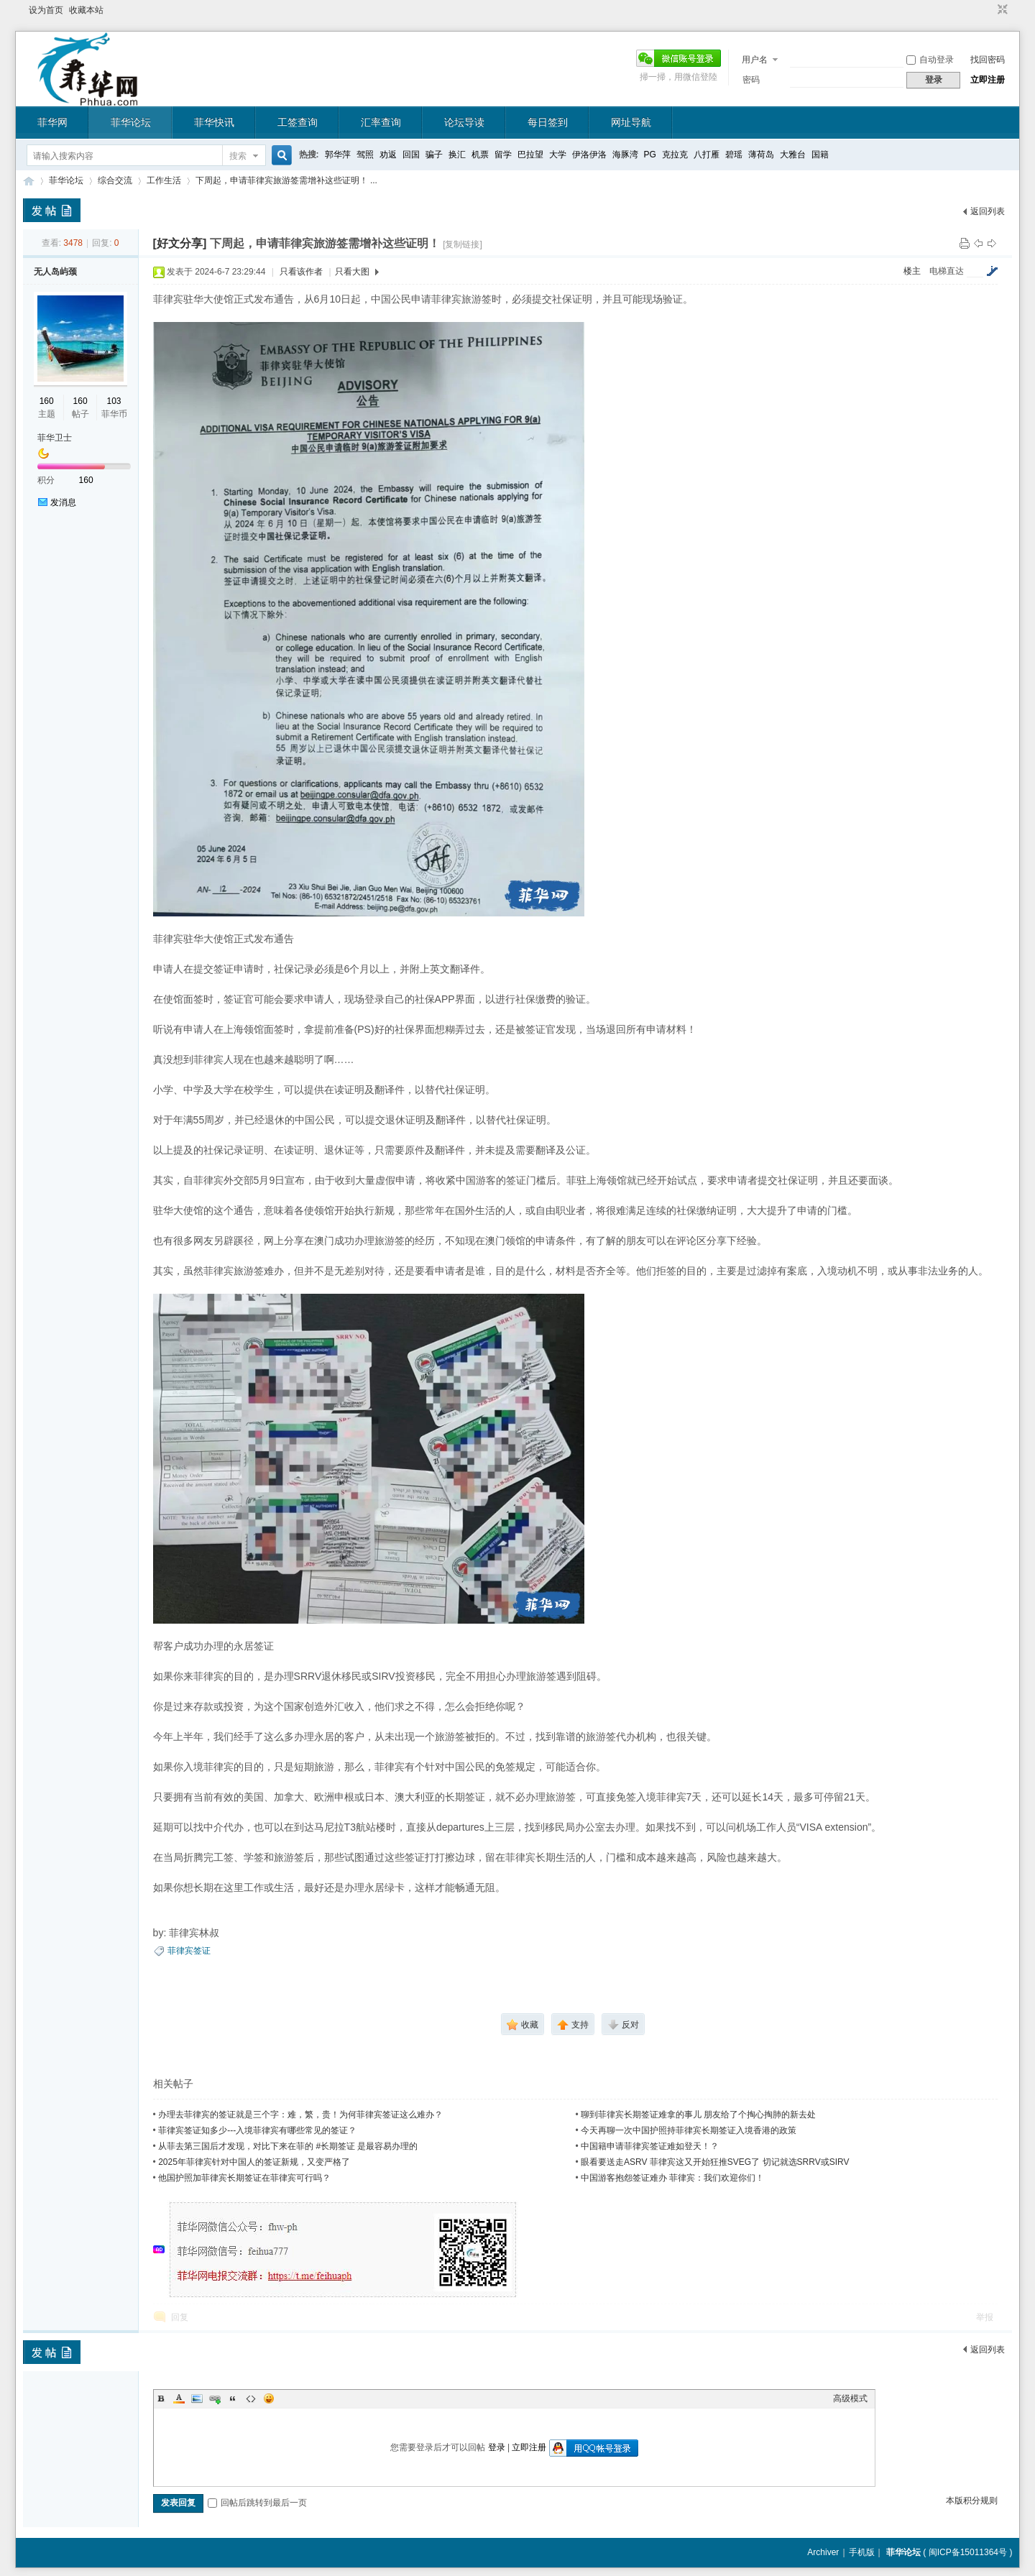 Image resolution: width=1035 pixels, height=2576 pixels. Describe the element at coordinates (381, 122) in the screenshot. I see `汇率查询` at that location.